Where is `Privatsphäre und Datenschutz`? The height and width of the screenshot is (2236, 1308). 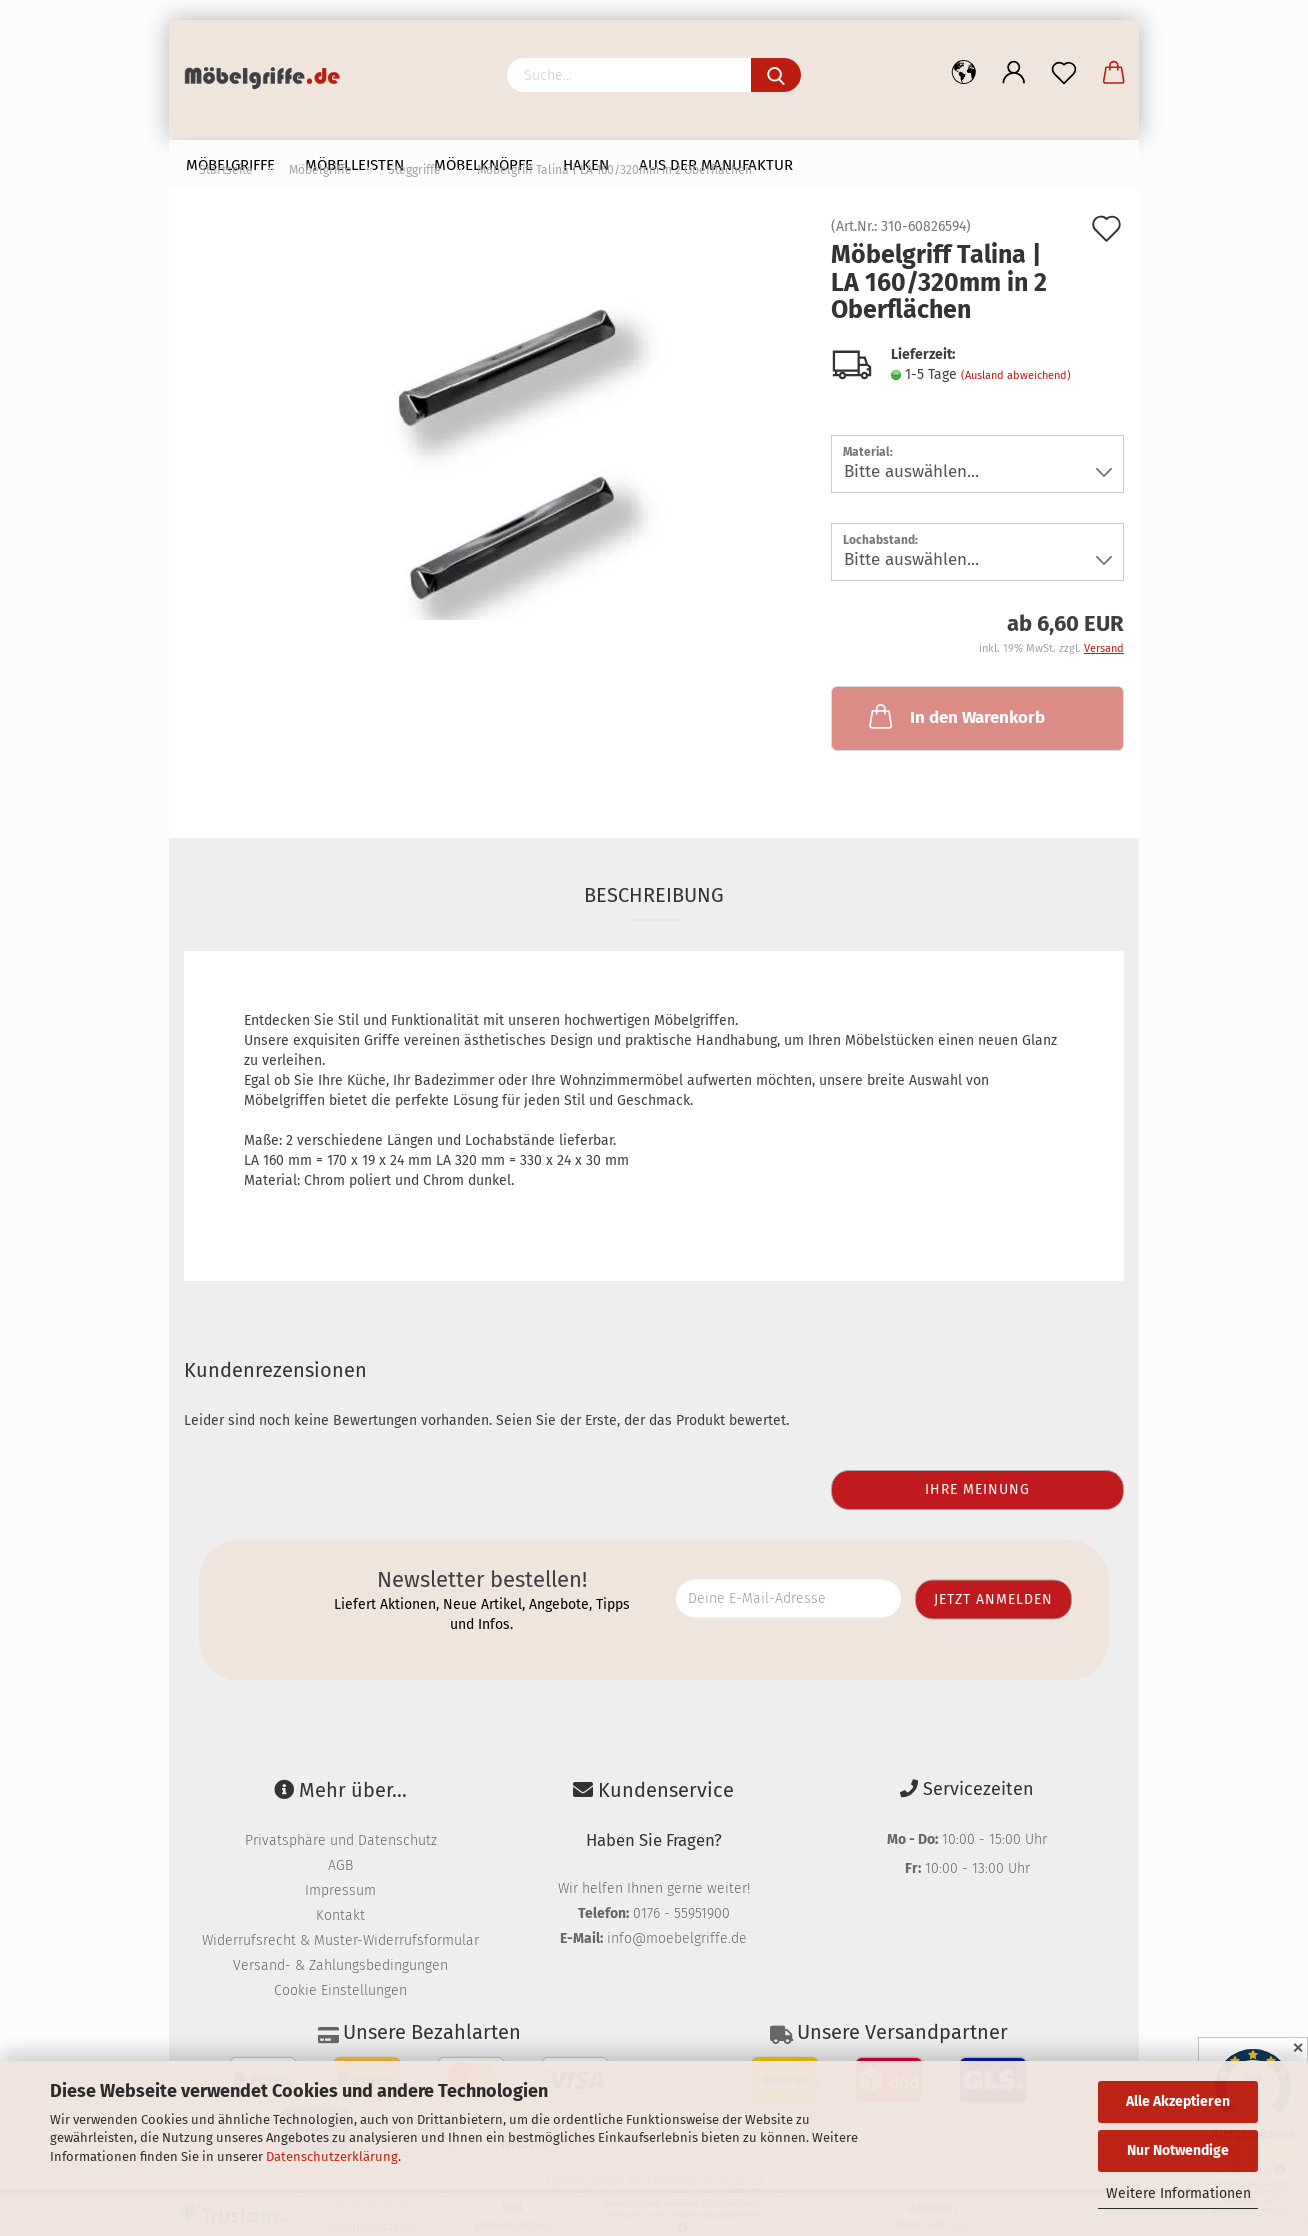 Privatsphäre und Datenschutz is located at coordinates (341, 1840).